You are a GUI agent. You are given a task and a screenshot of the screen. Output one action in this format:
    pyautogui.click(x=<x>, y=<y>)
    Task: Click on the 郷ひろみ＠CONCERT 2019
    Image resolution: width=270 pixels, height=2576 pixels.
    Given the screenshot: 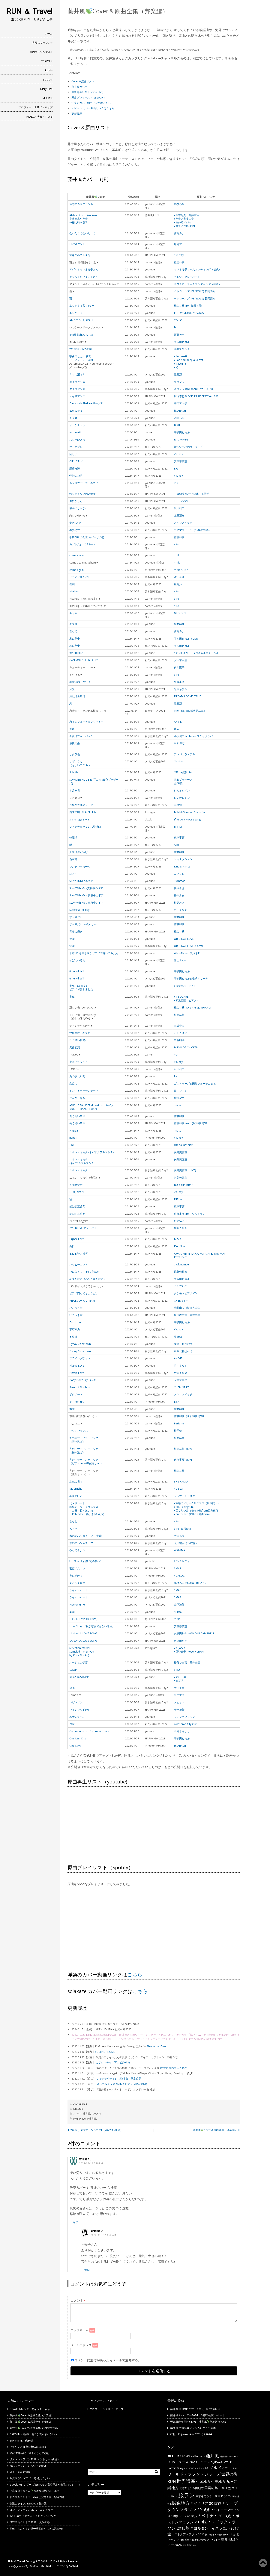 What is the action you would take?
    pyautogui.click(x=190, y=1583)
    